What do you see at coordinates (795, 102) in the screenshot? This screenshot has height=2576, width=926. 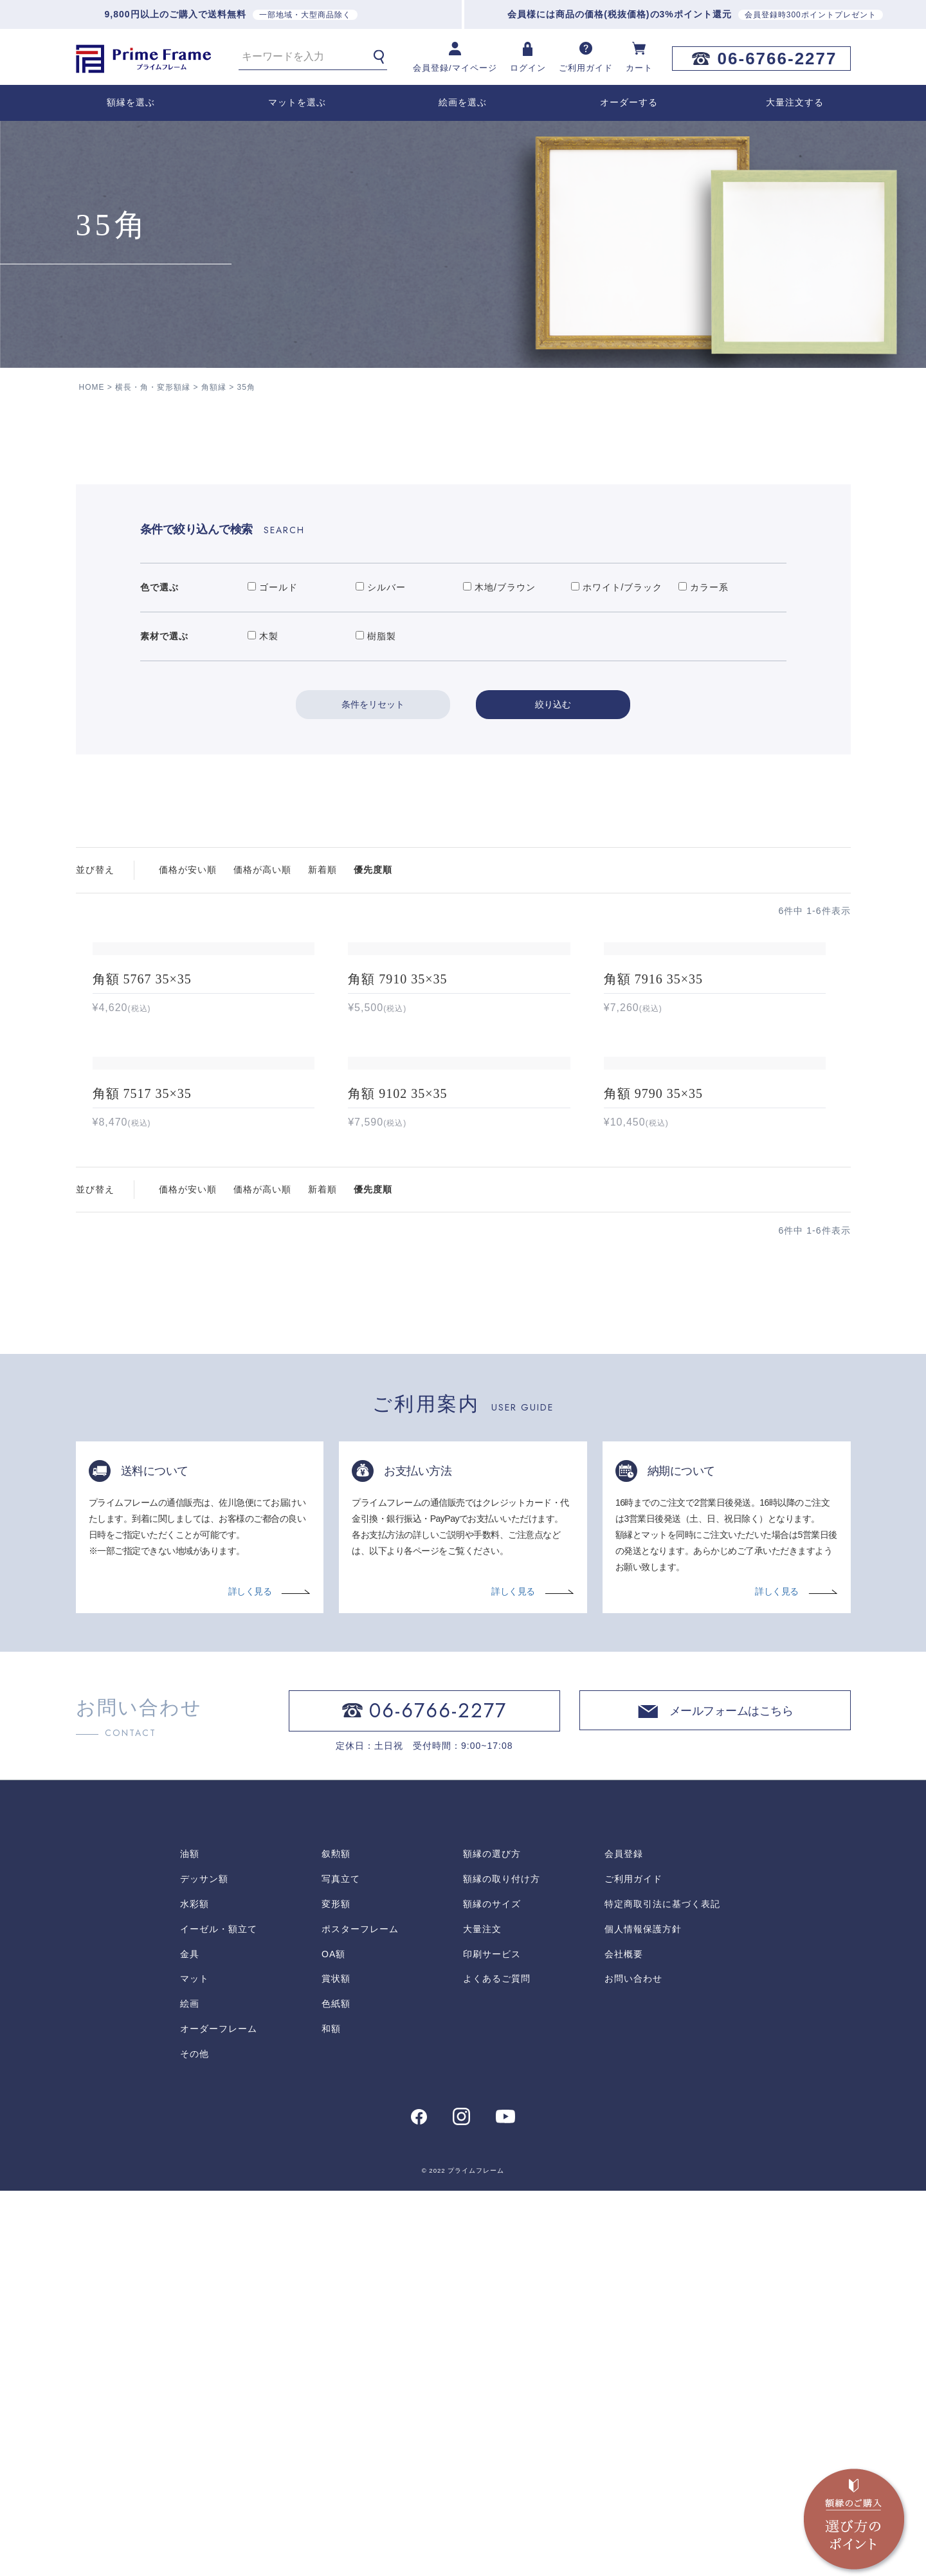 I see `大量注文する` at bounding box center [795, 102].